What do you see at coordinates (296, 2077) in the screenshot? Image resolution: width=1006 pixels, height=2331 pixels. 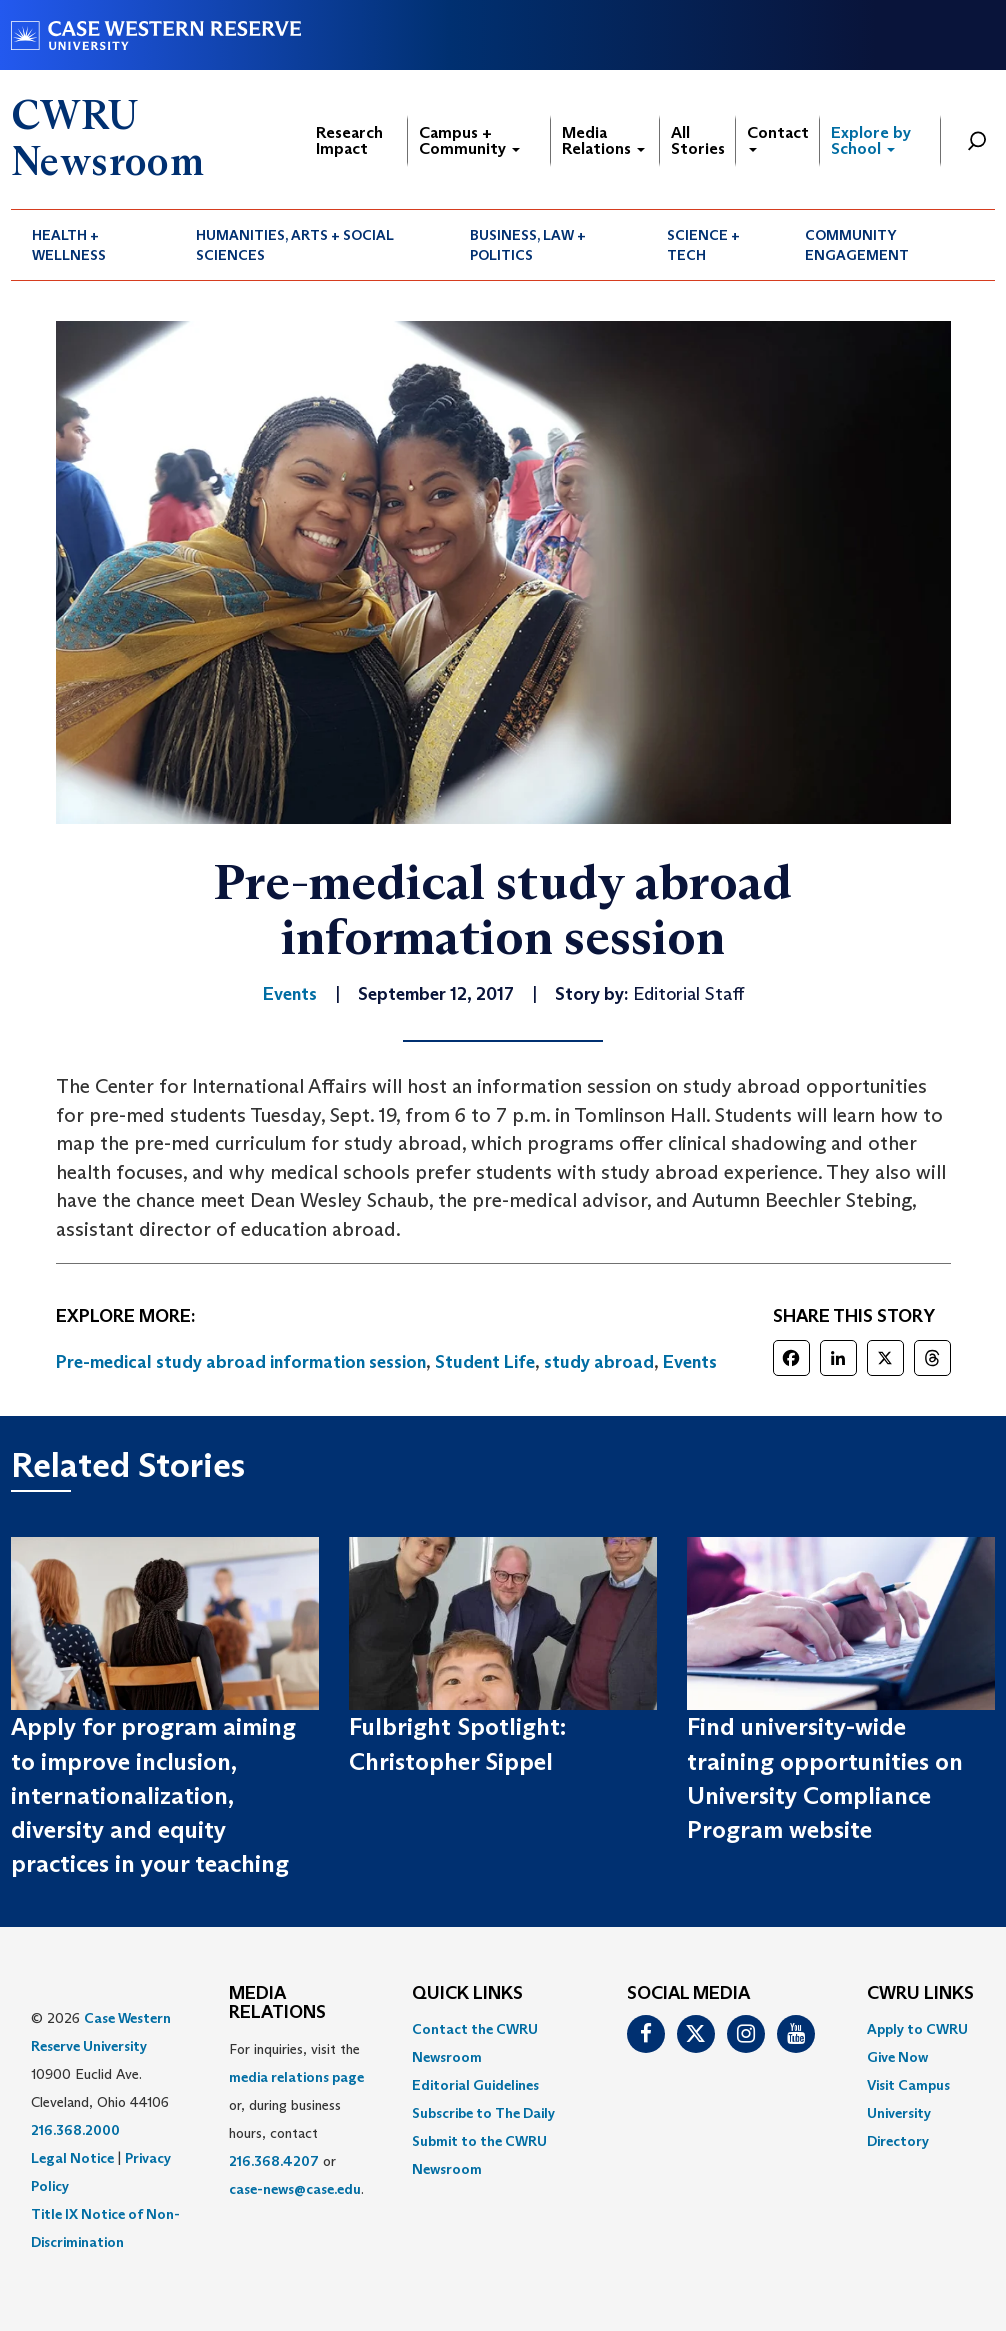 I see `media relations page` at bounding box center [296, 2077].